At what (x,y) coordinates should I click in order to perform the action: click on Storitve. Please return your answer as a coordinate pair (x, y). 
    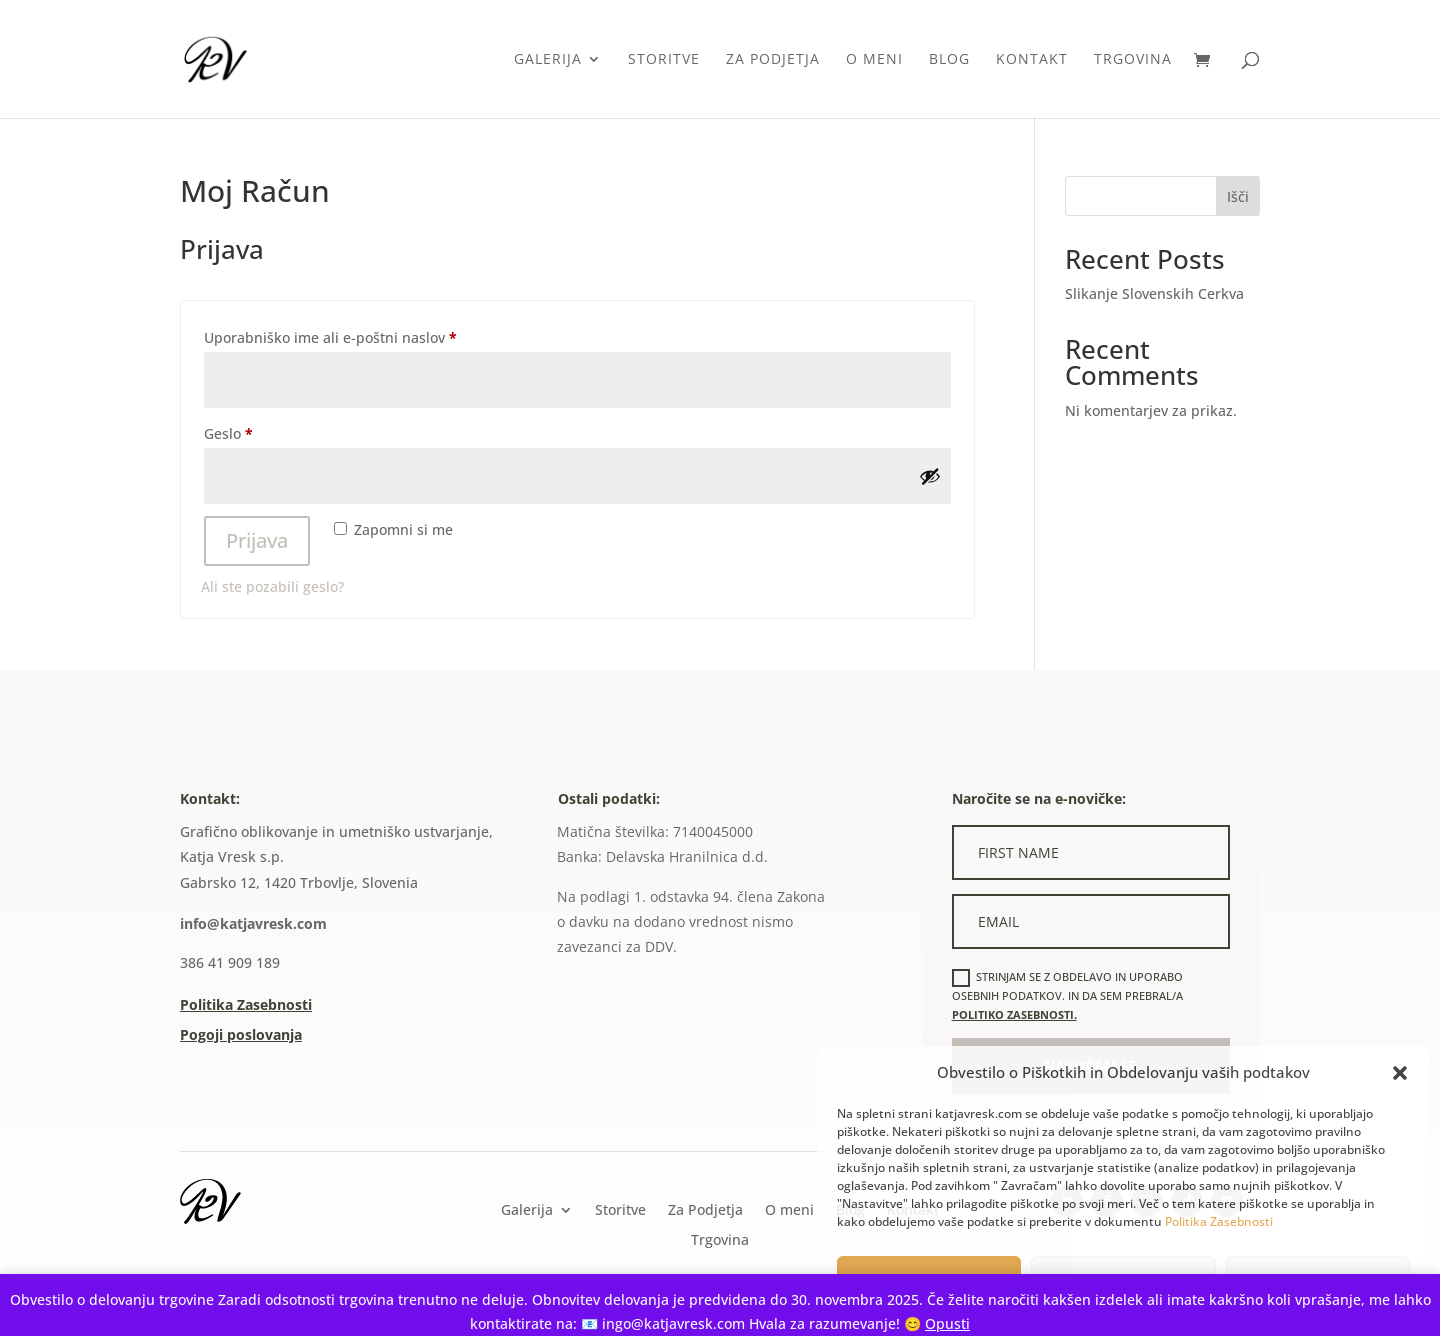
    Looking at the image, I should click on (664, 60).